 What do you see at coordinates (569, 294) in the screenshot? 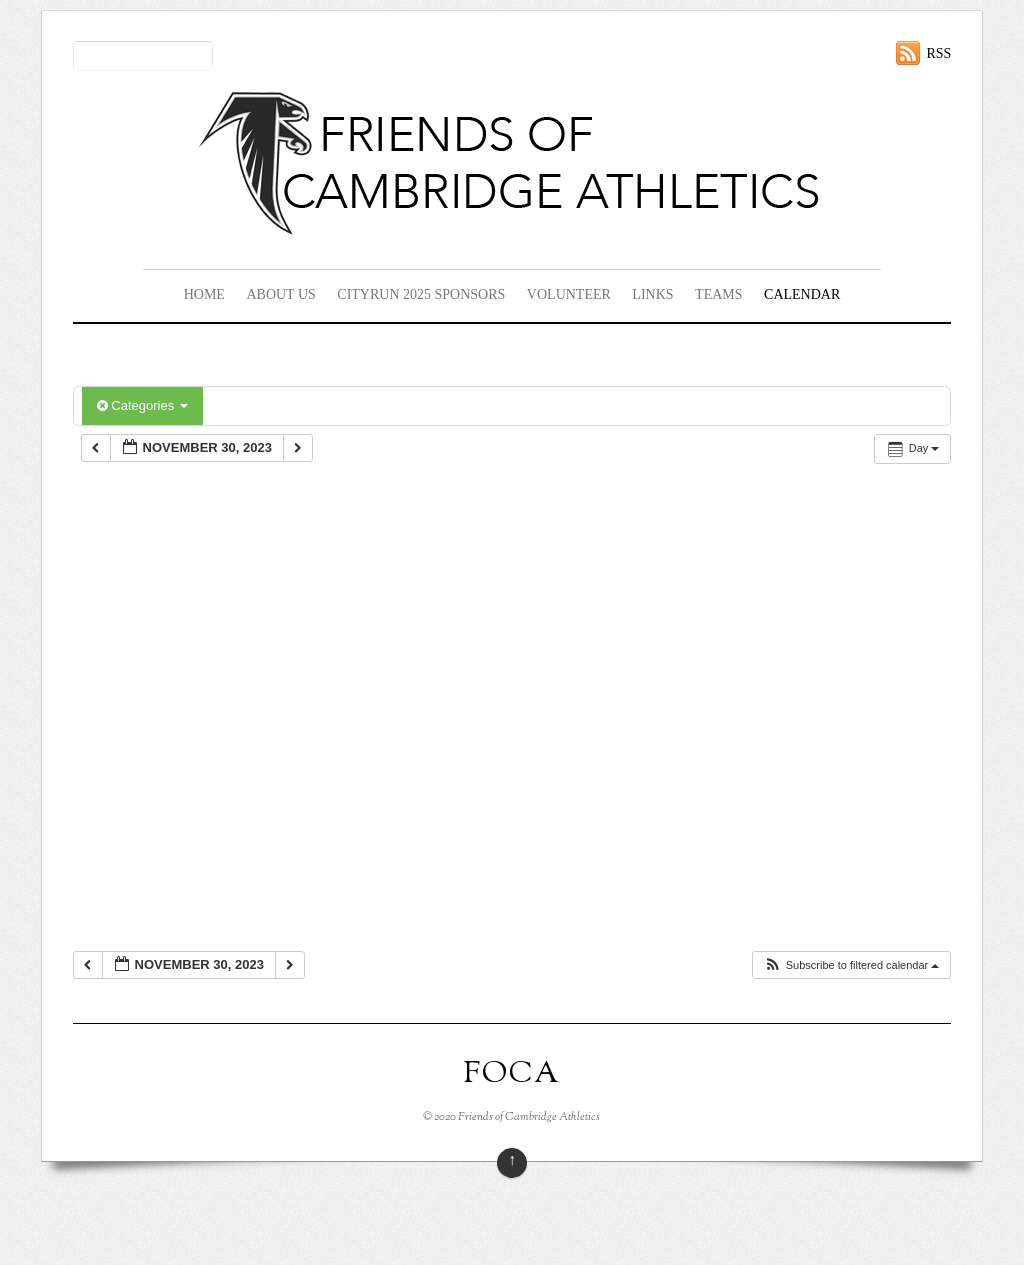
I see `Volunteer` at bounding box center [569, 294].